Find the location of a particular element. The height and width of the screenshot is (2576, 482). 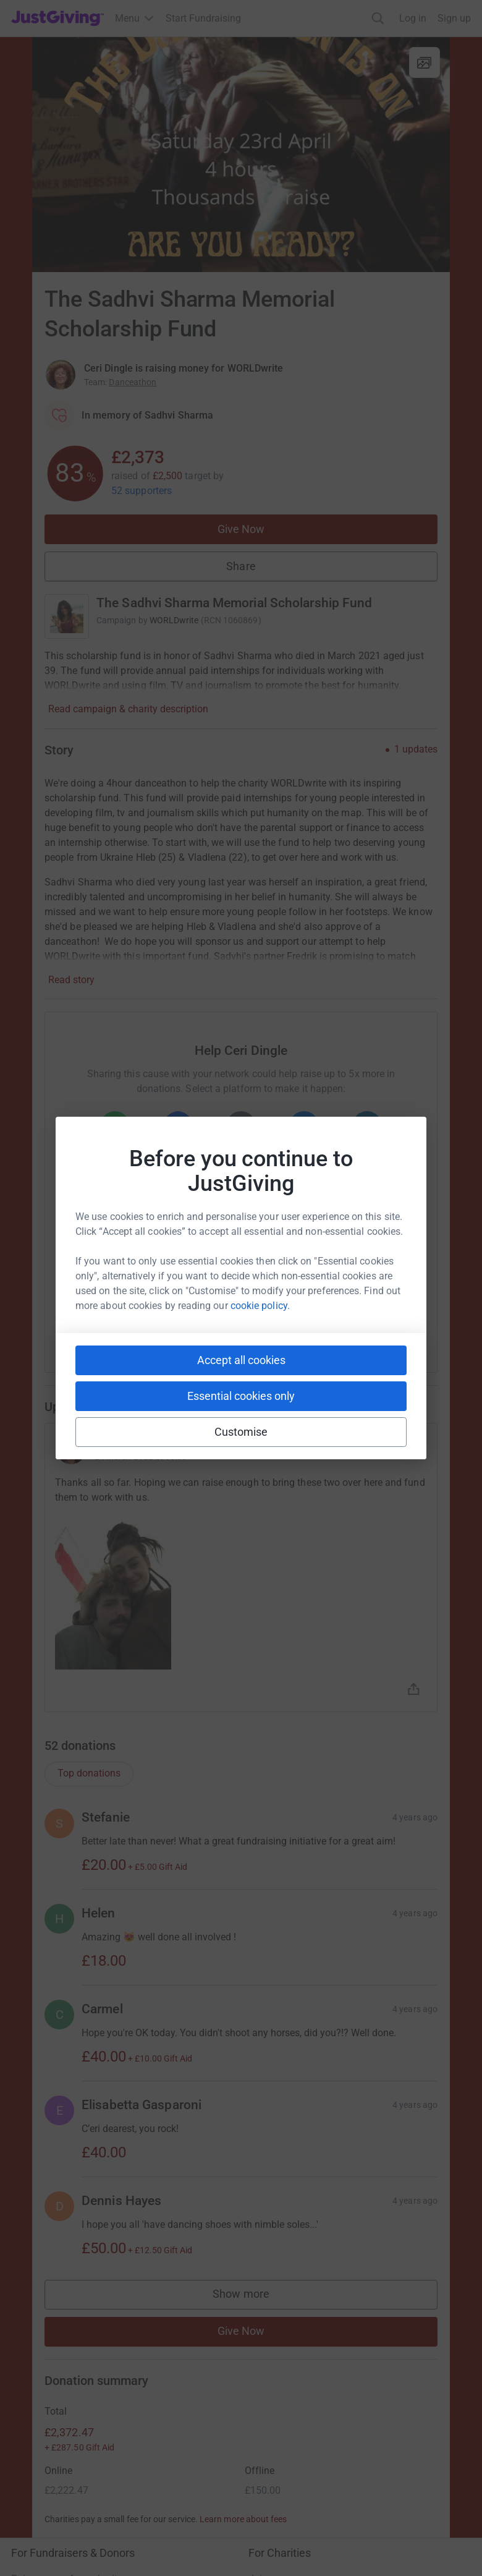

Raise money for a charity is located at coordinates (66, 2239).